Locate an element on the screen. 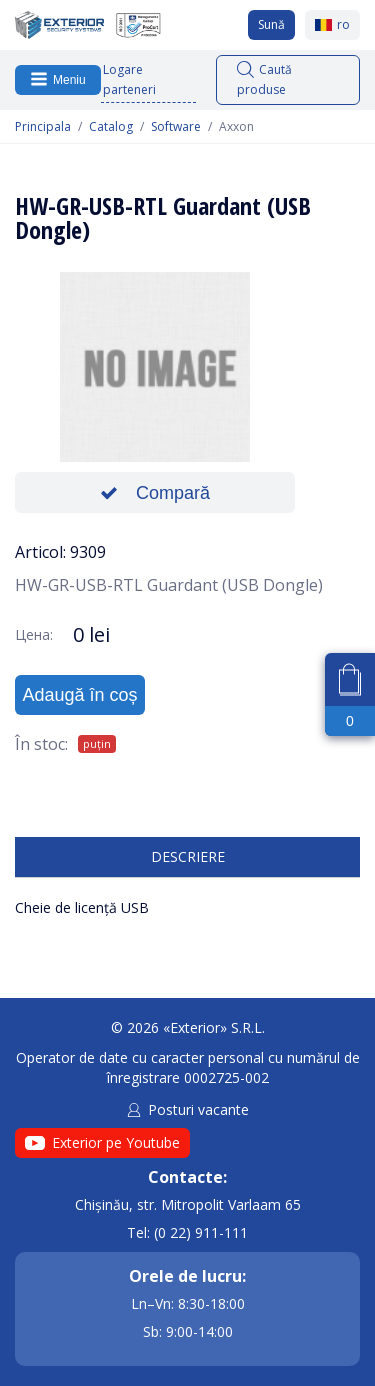  Principala is located at coordinates (43, 127).